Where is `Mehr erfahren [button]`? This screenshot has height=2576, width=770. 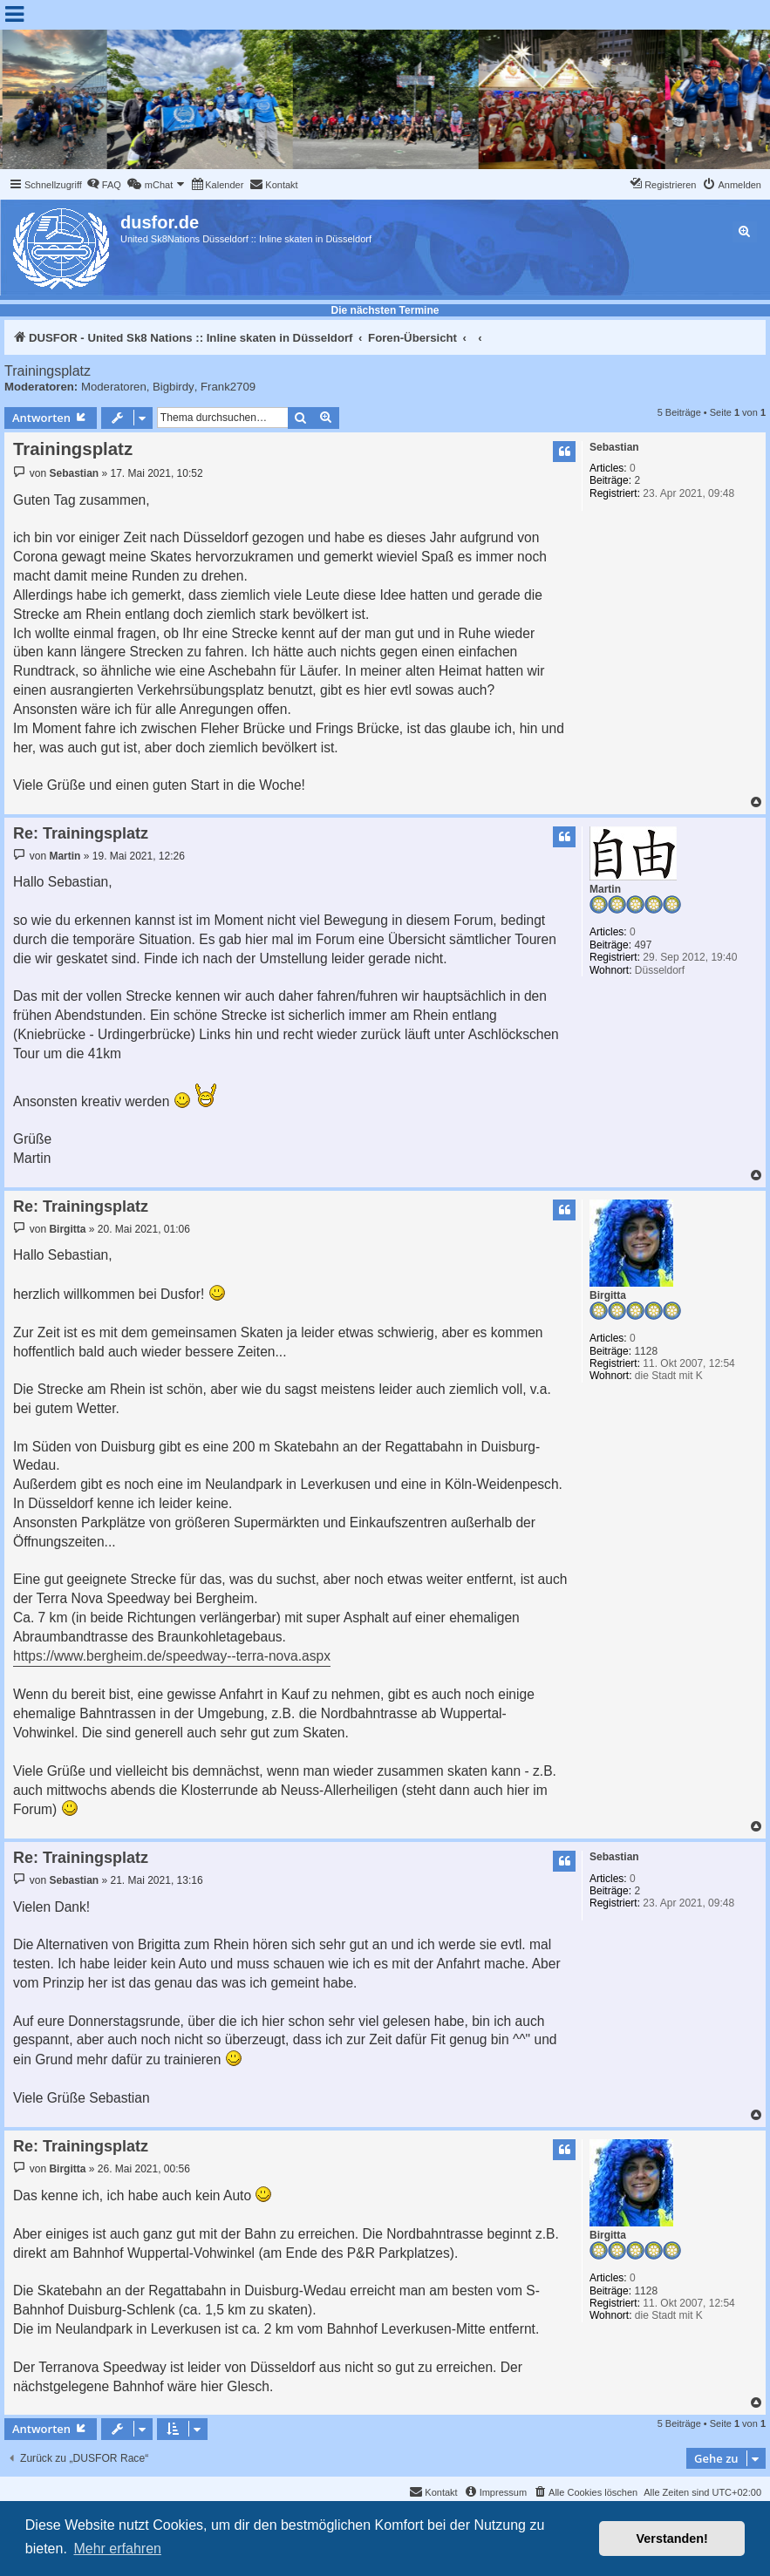 Mehr erfahren [button] is located at coordinates (117, 2548).